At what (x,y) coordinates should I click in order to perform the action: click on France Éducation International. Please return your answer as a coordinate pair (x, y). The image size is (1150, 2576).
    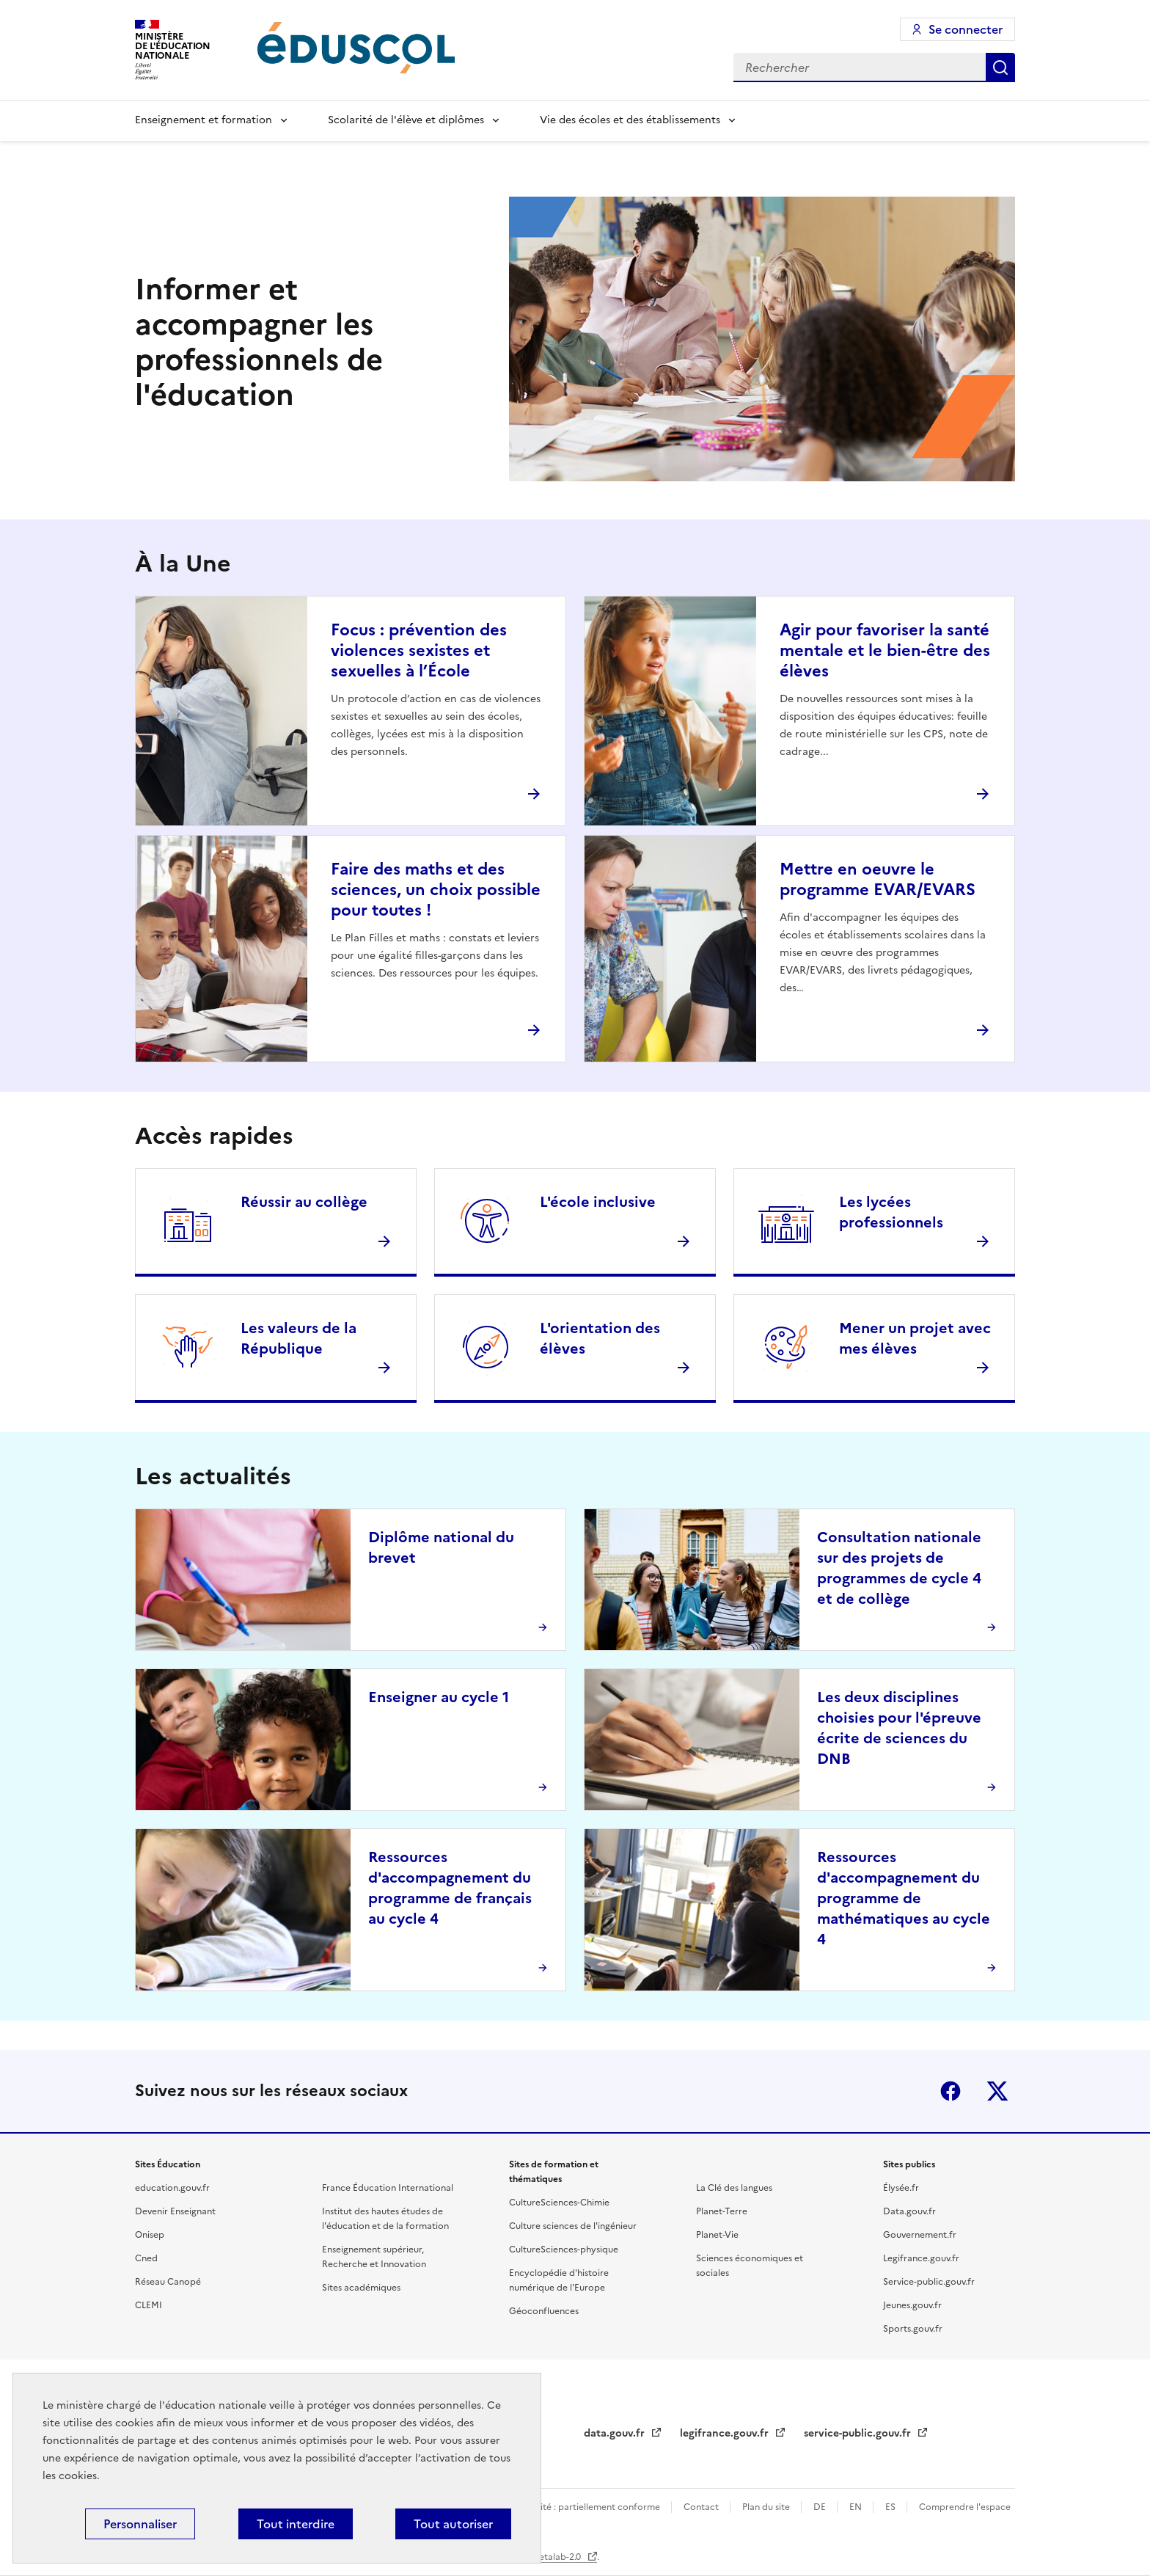
    Looking at the image, I should click on (387, 2187).